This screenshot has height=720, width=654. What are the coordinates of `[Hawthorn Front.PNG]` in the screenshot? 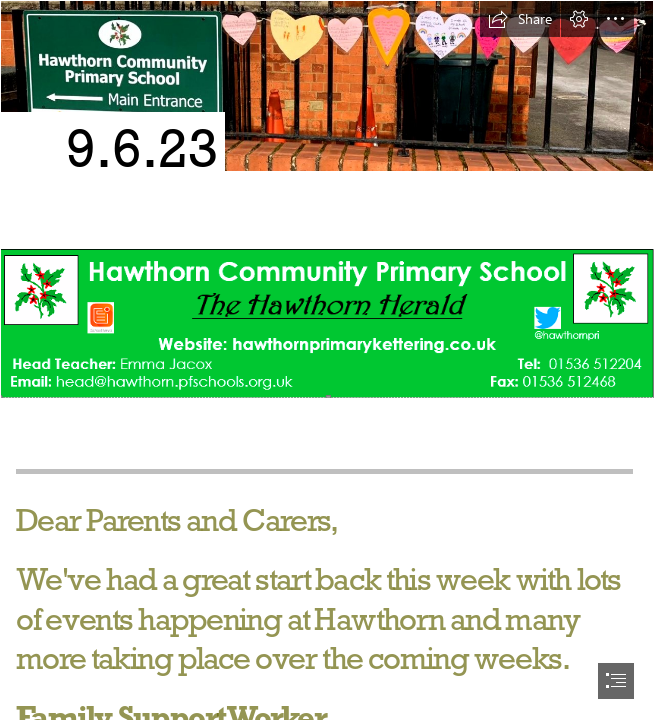 It's located at (327, 120).